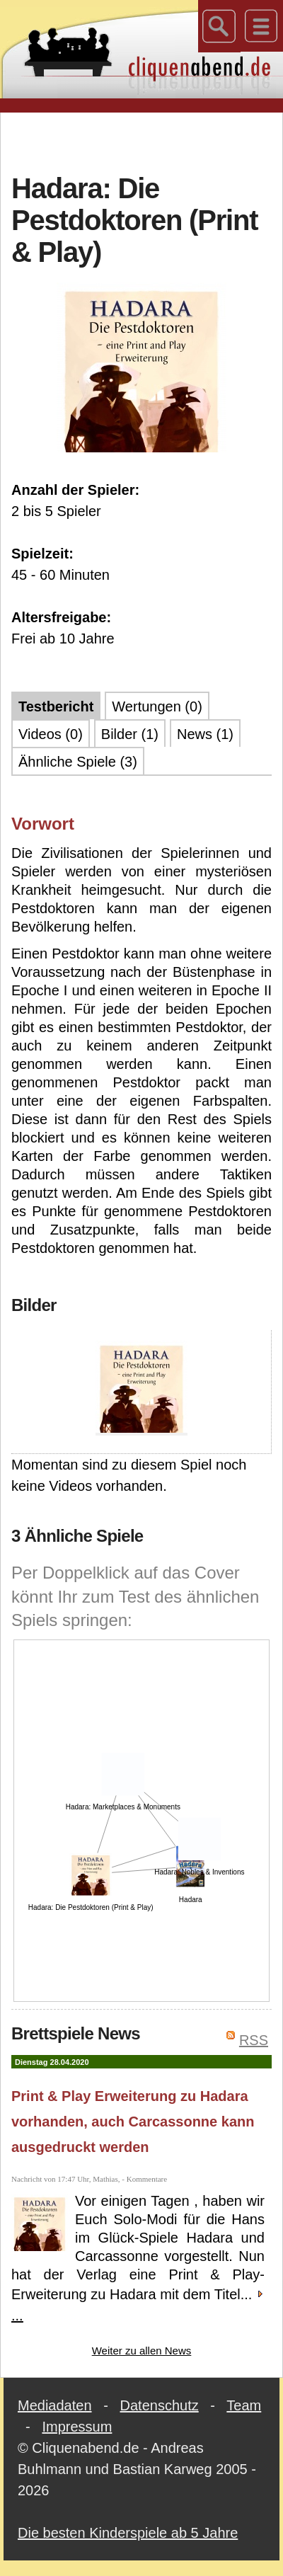  What do you see at coordinates (77, 761) in the screenshot?
I see `Ähnliche Spiele (3)` at bounding box center [77, 761].